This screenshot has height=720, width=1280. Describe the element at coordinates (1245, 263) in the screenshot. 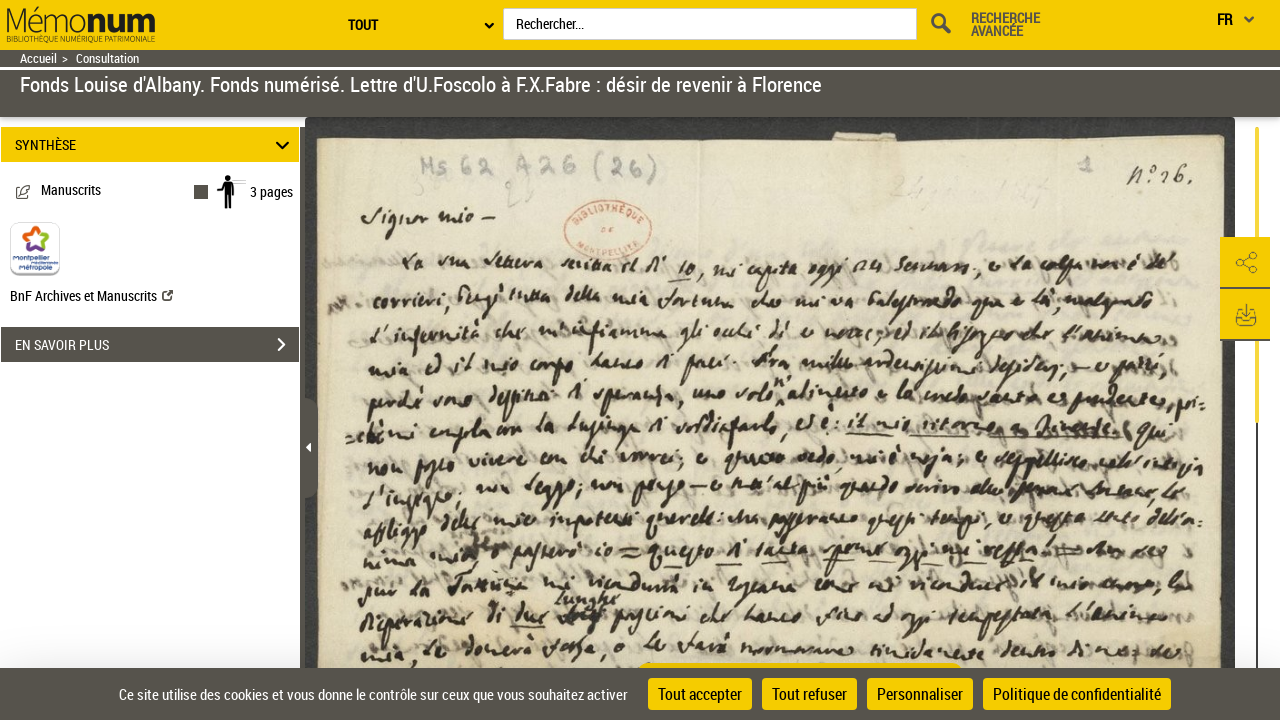

I see `[button]` at that location.